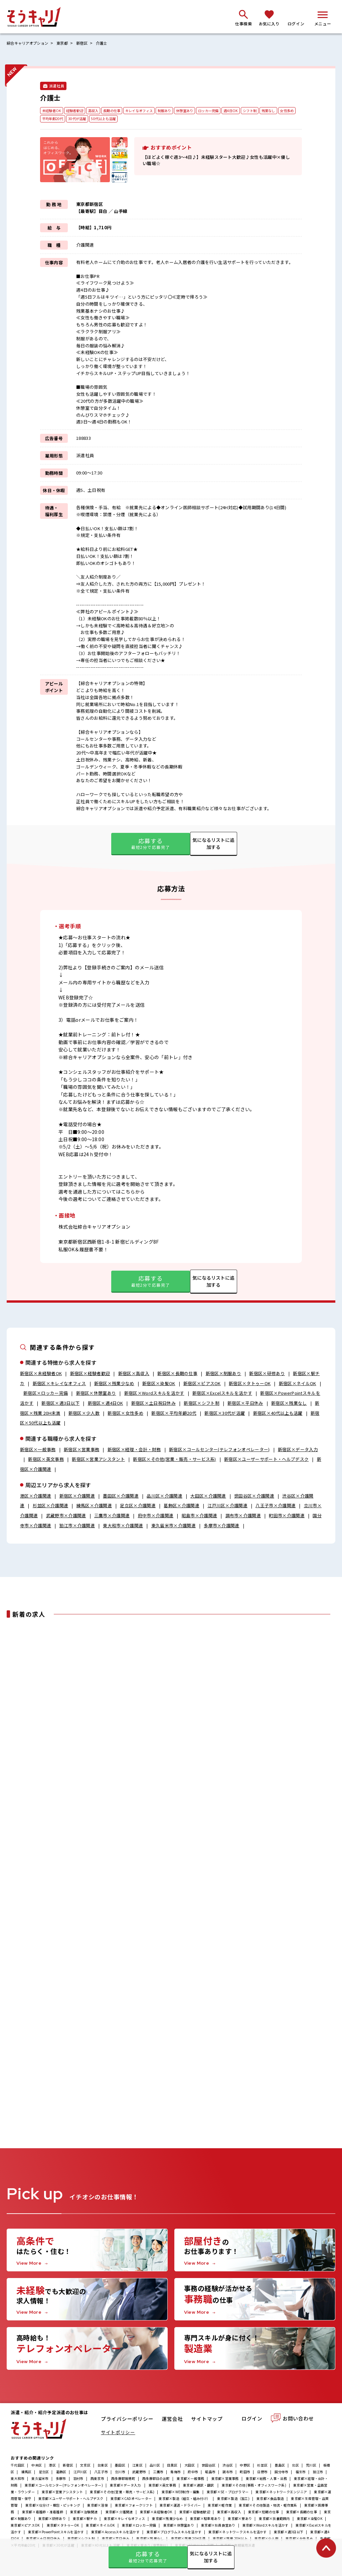 This screenshot has width=342, height=2576. I want to click on 武蔵野市×介護関連, so click(66, 1516).